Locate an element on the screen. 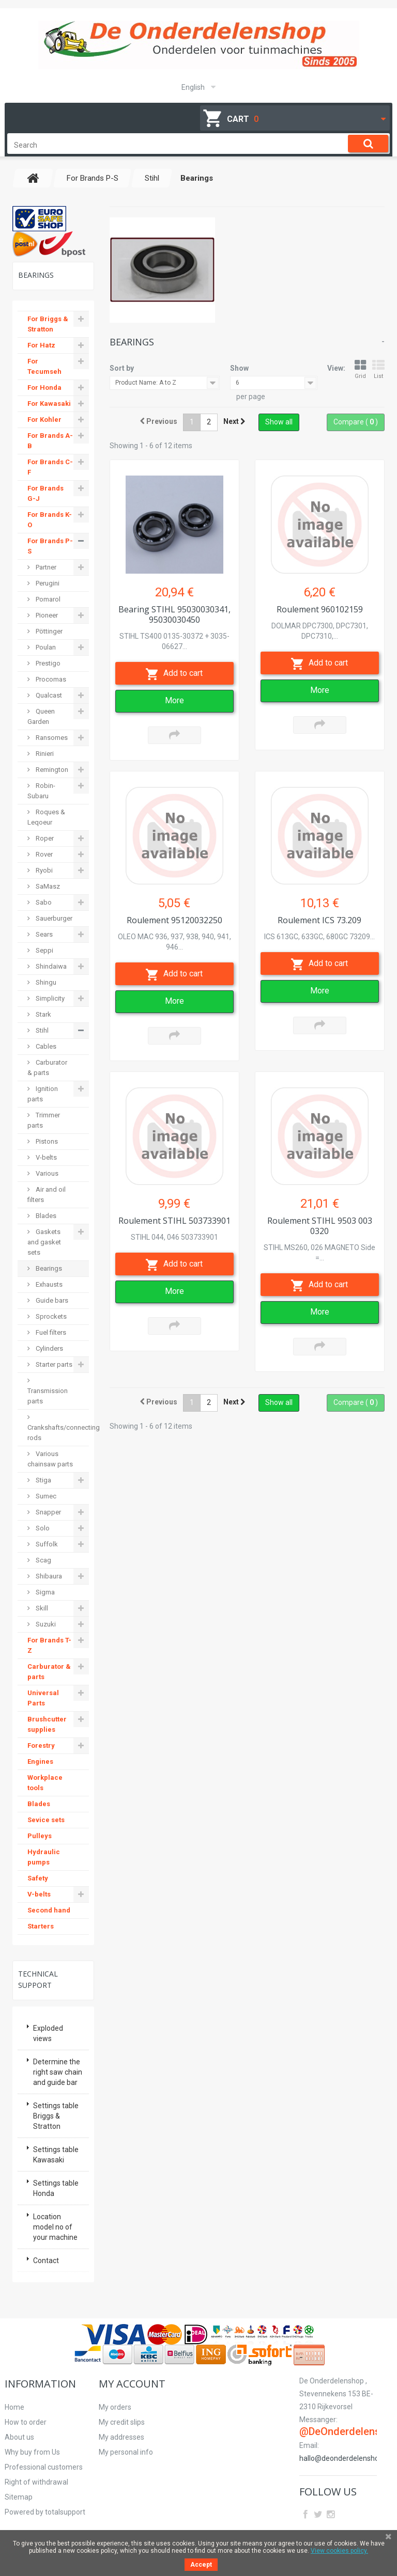 The image size is (397, 2576). My account is located at coordinates (132, 2384).